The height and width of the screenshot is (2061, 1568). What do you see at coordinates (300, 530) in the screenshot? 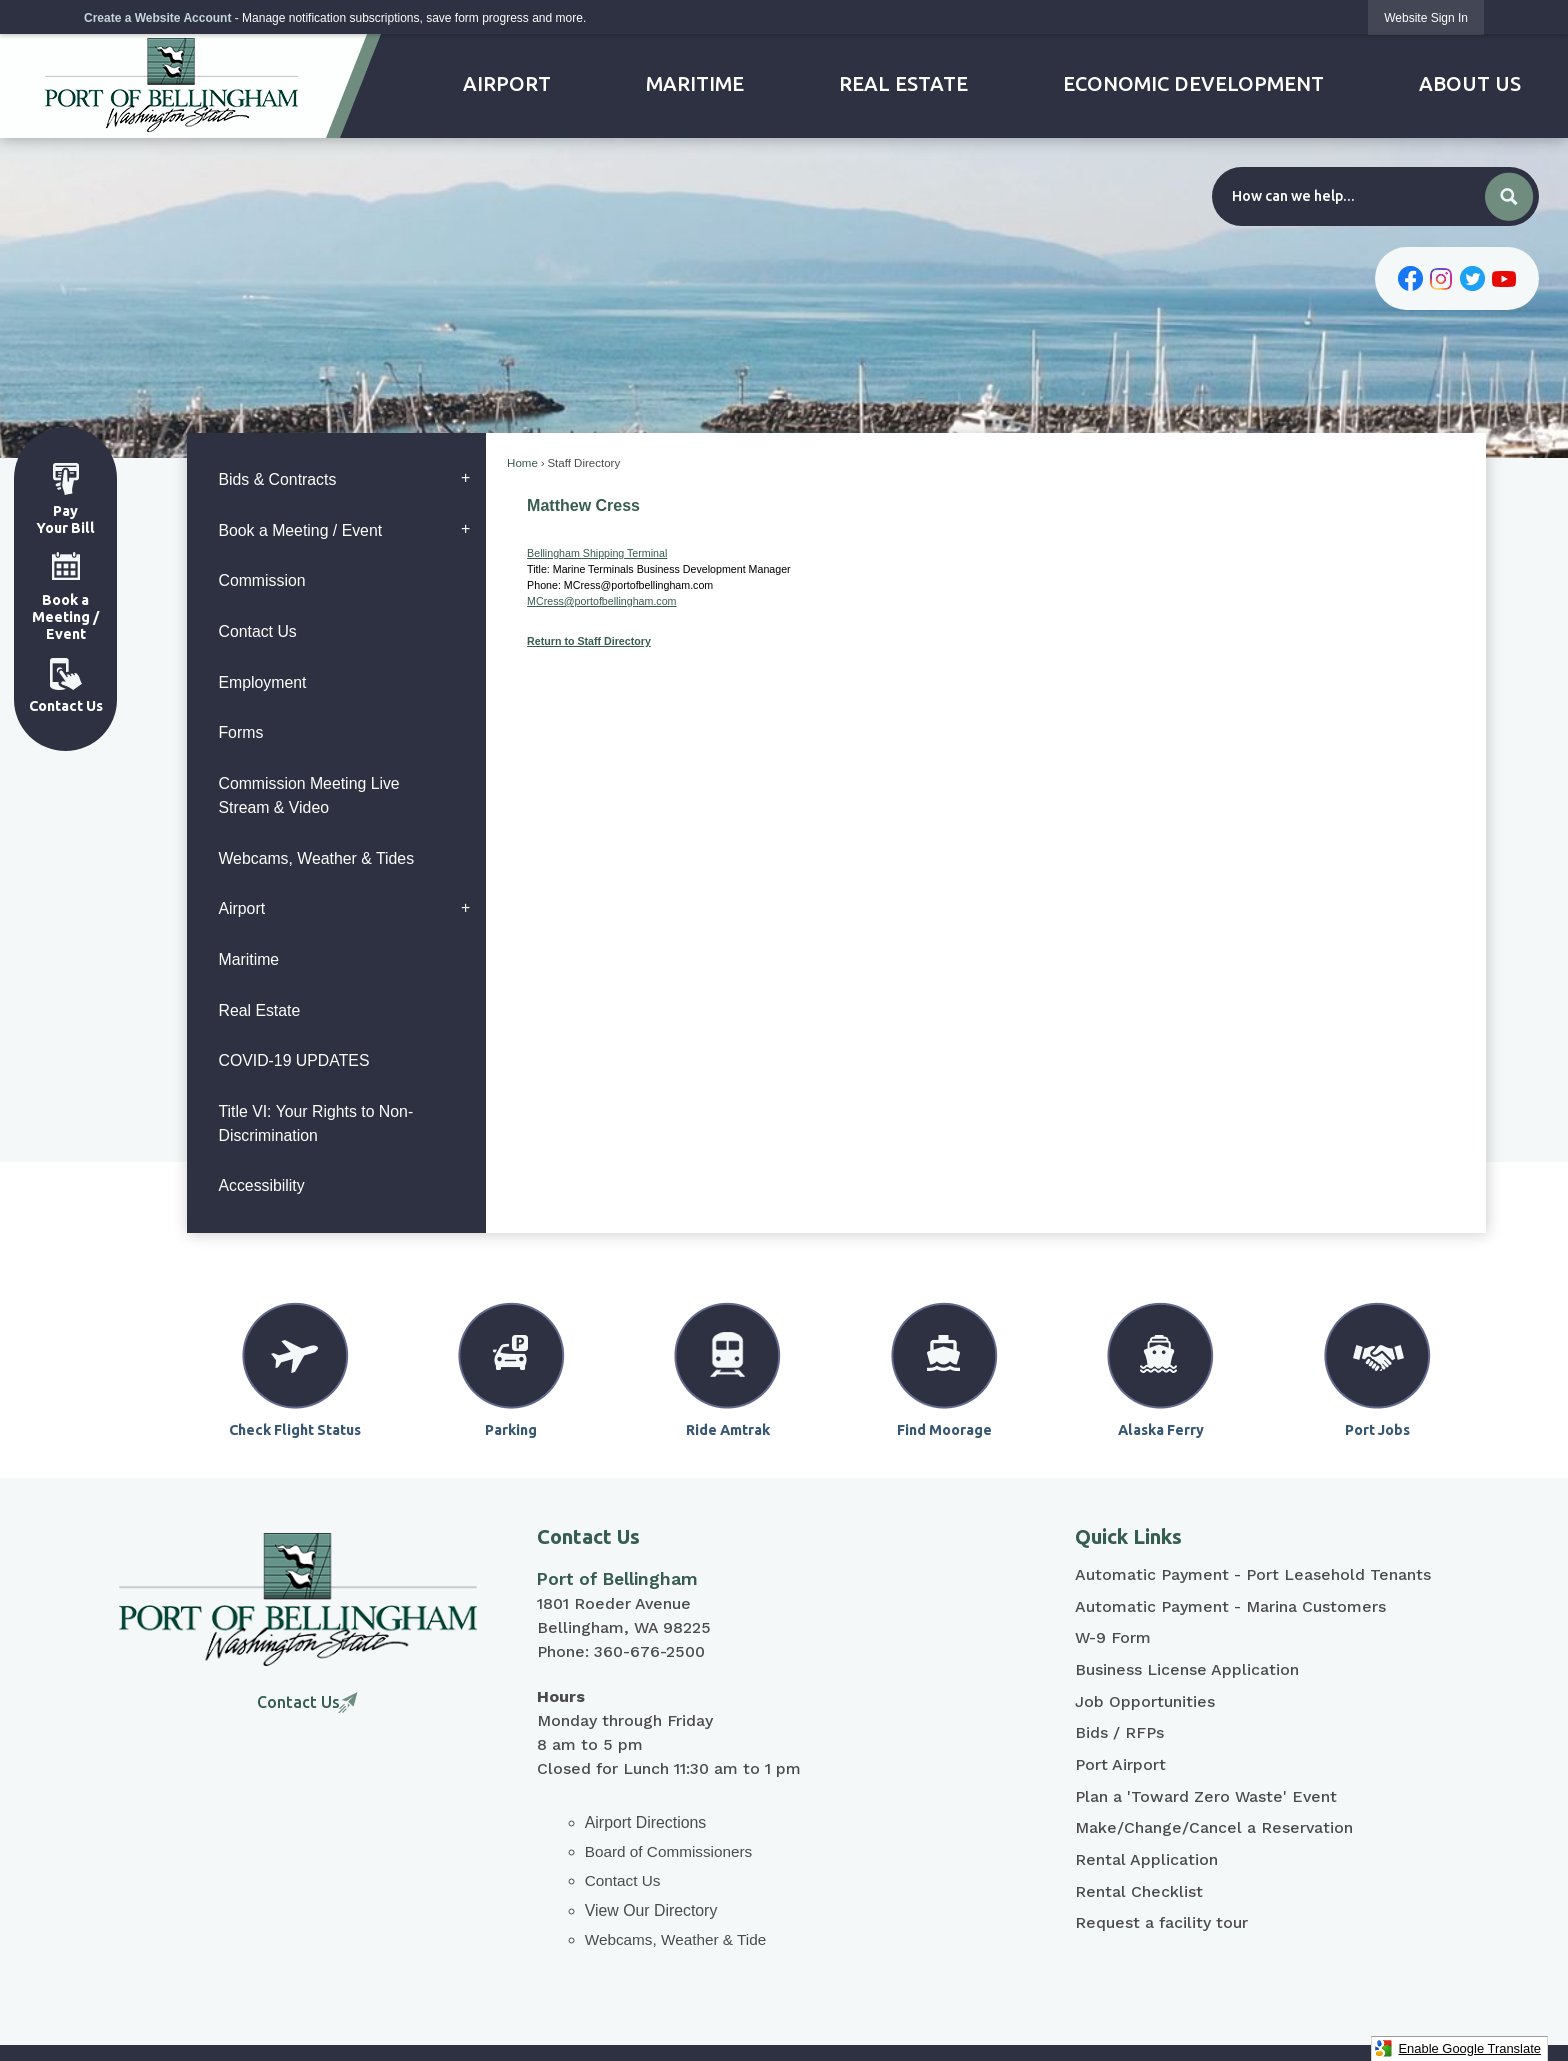
I see `Book a Meeting / Event` at bounding box center [300, 530].